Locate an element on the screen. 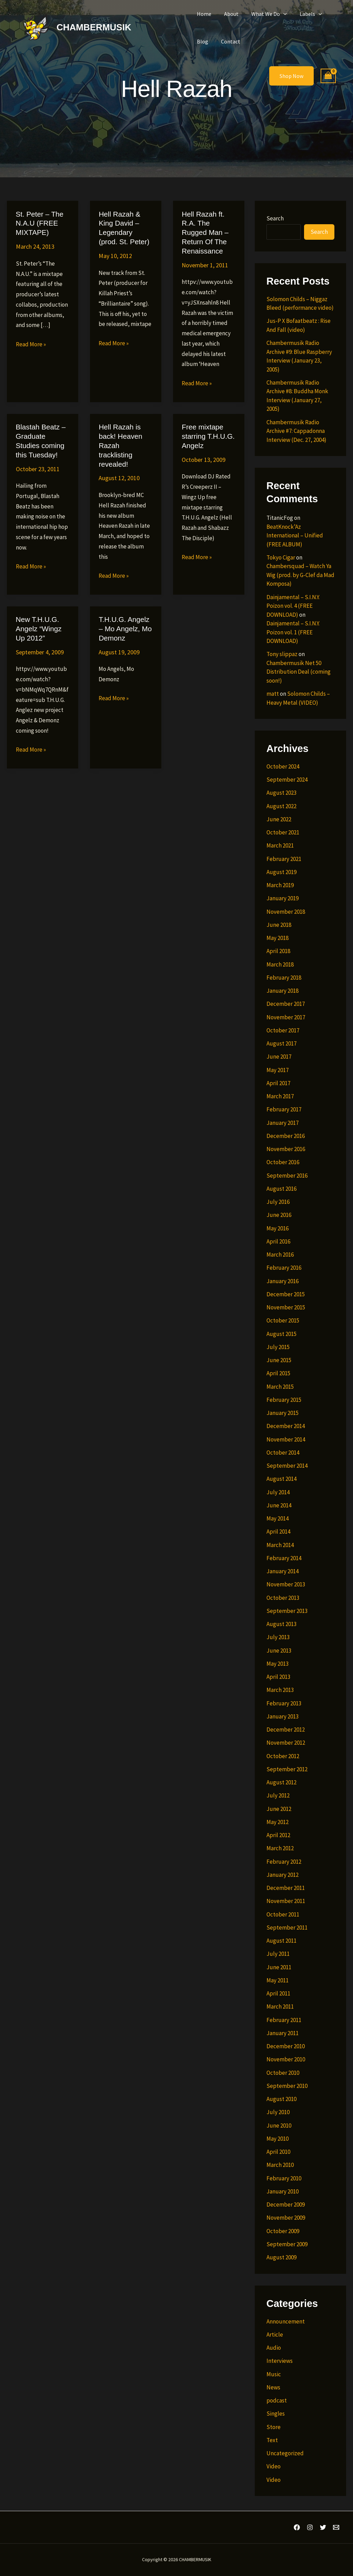  September 2009 is located at coordinates (286, 2244).